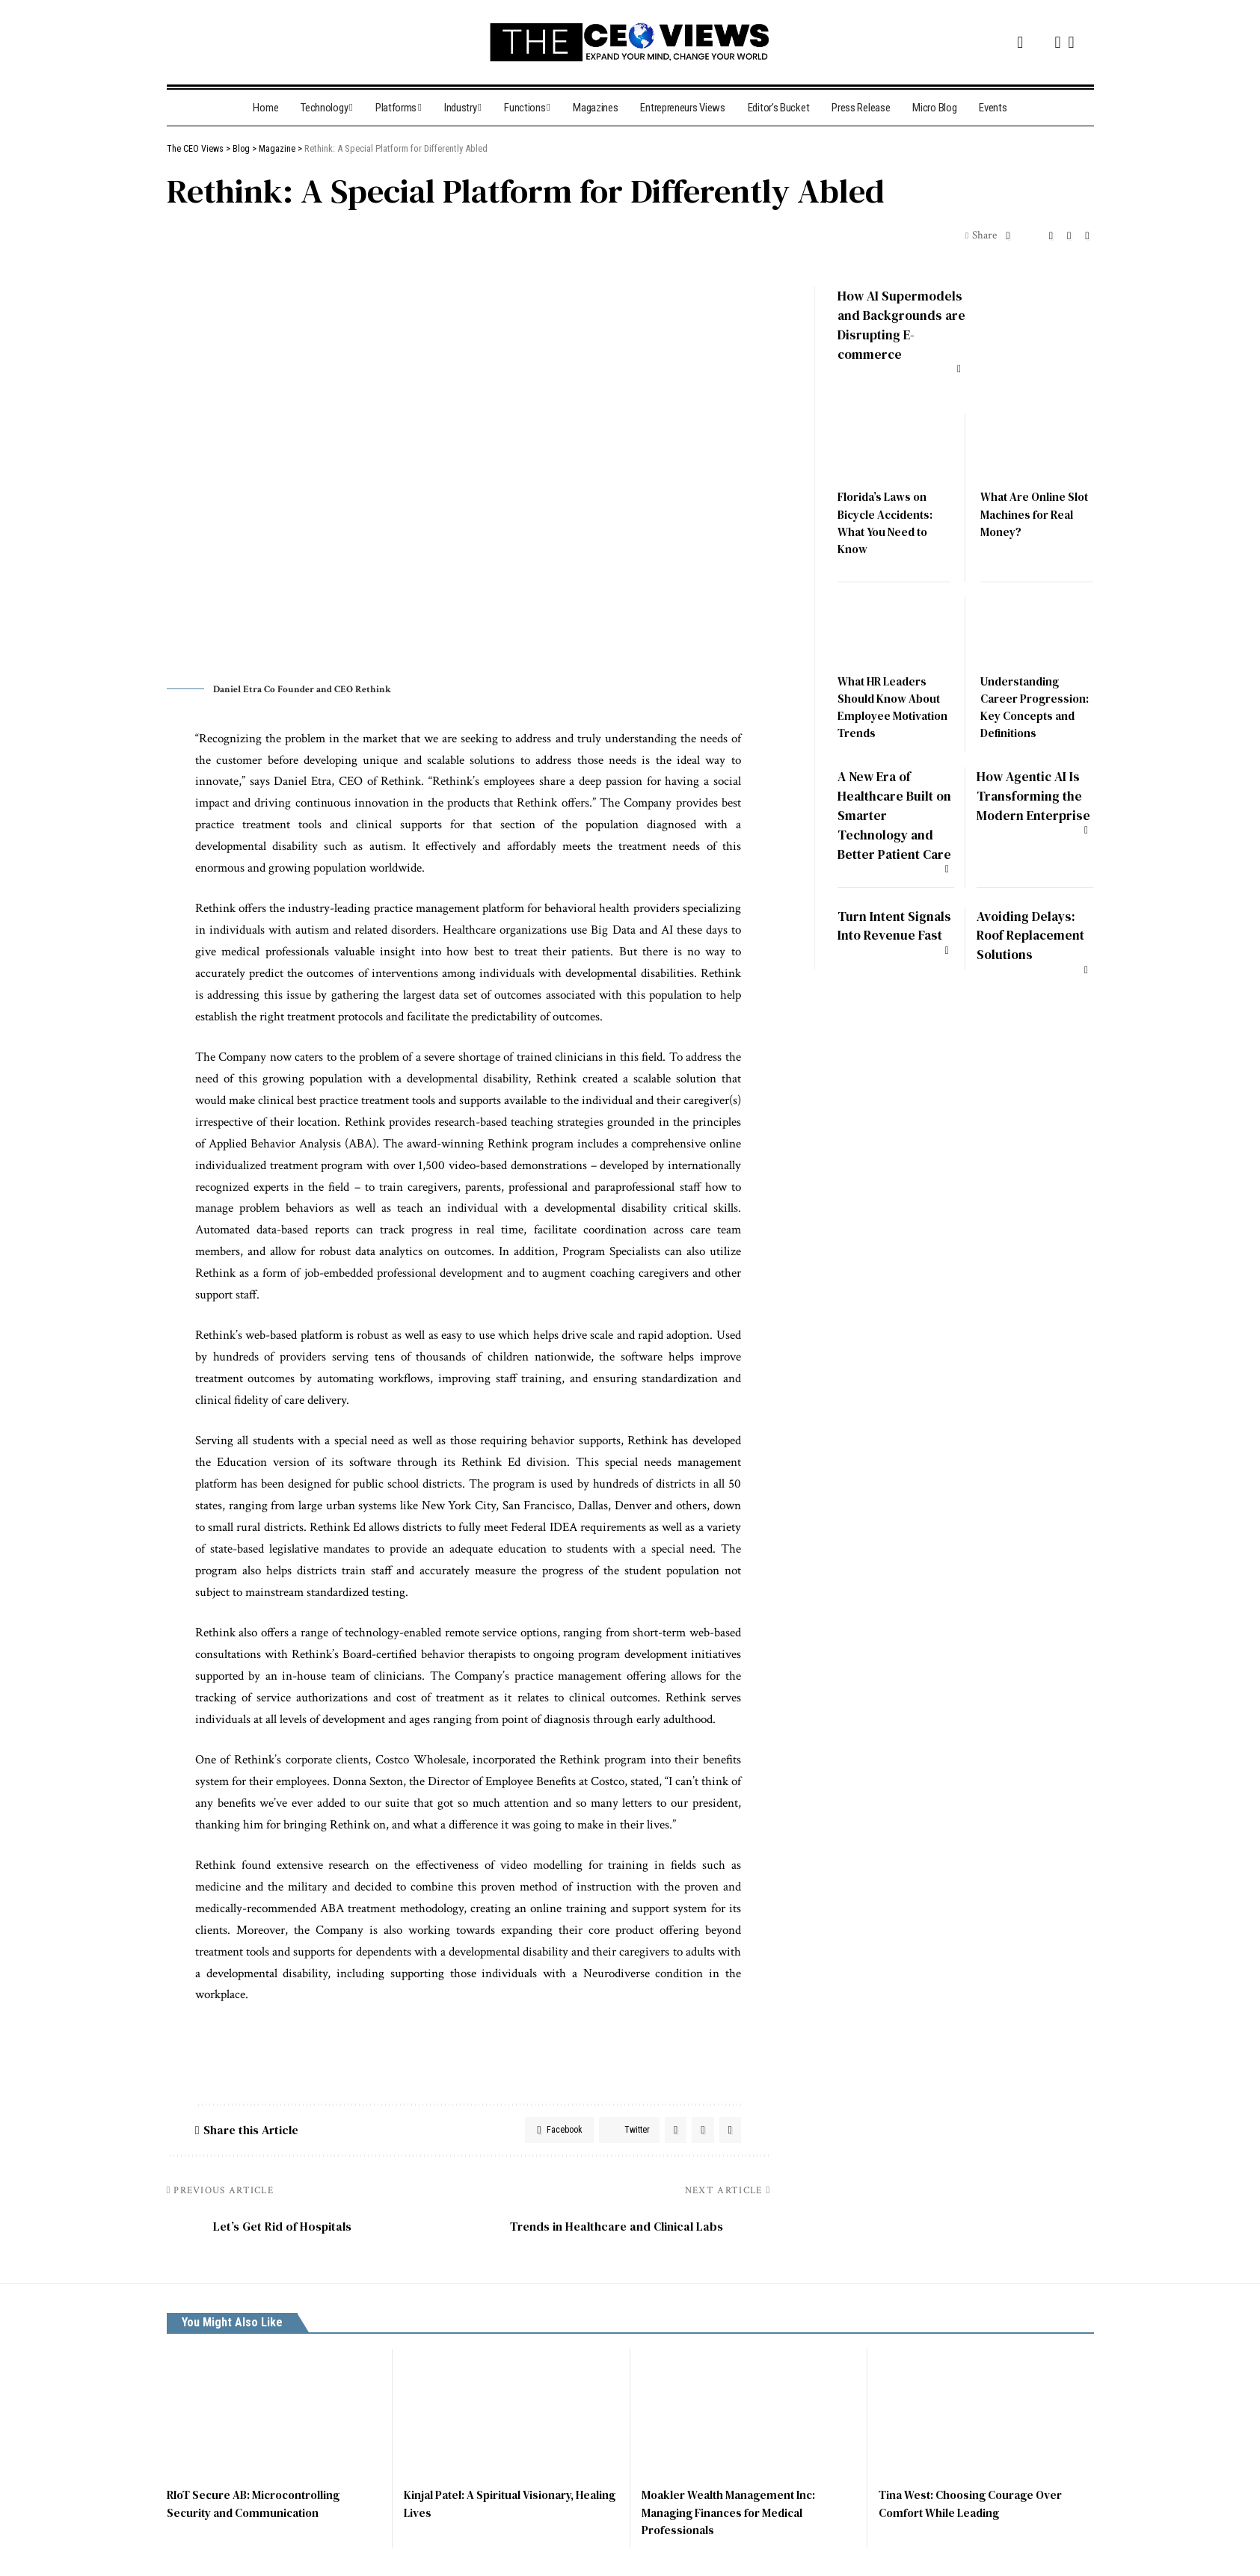  I want to click on Moakler Wealth Management Inc: Managing Finances for Medical Professionals, so click(733, 2517).